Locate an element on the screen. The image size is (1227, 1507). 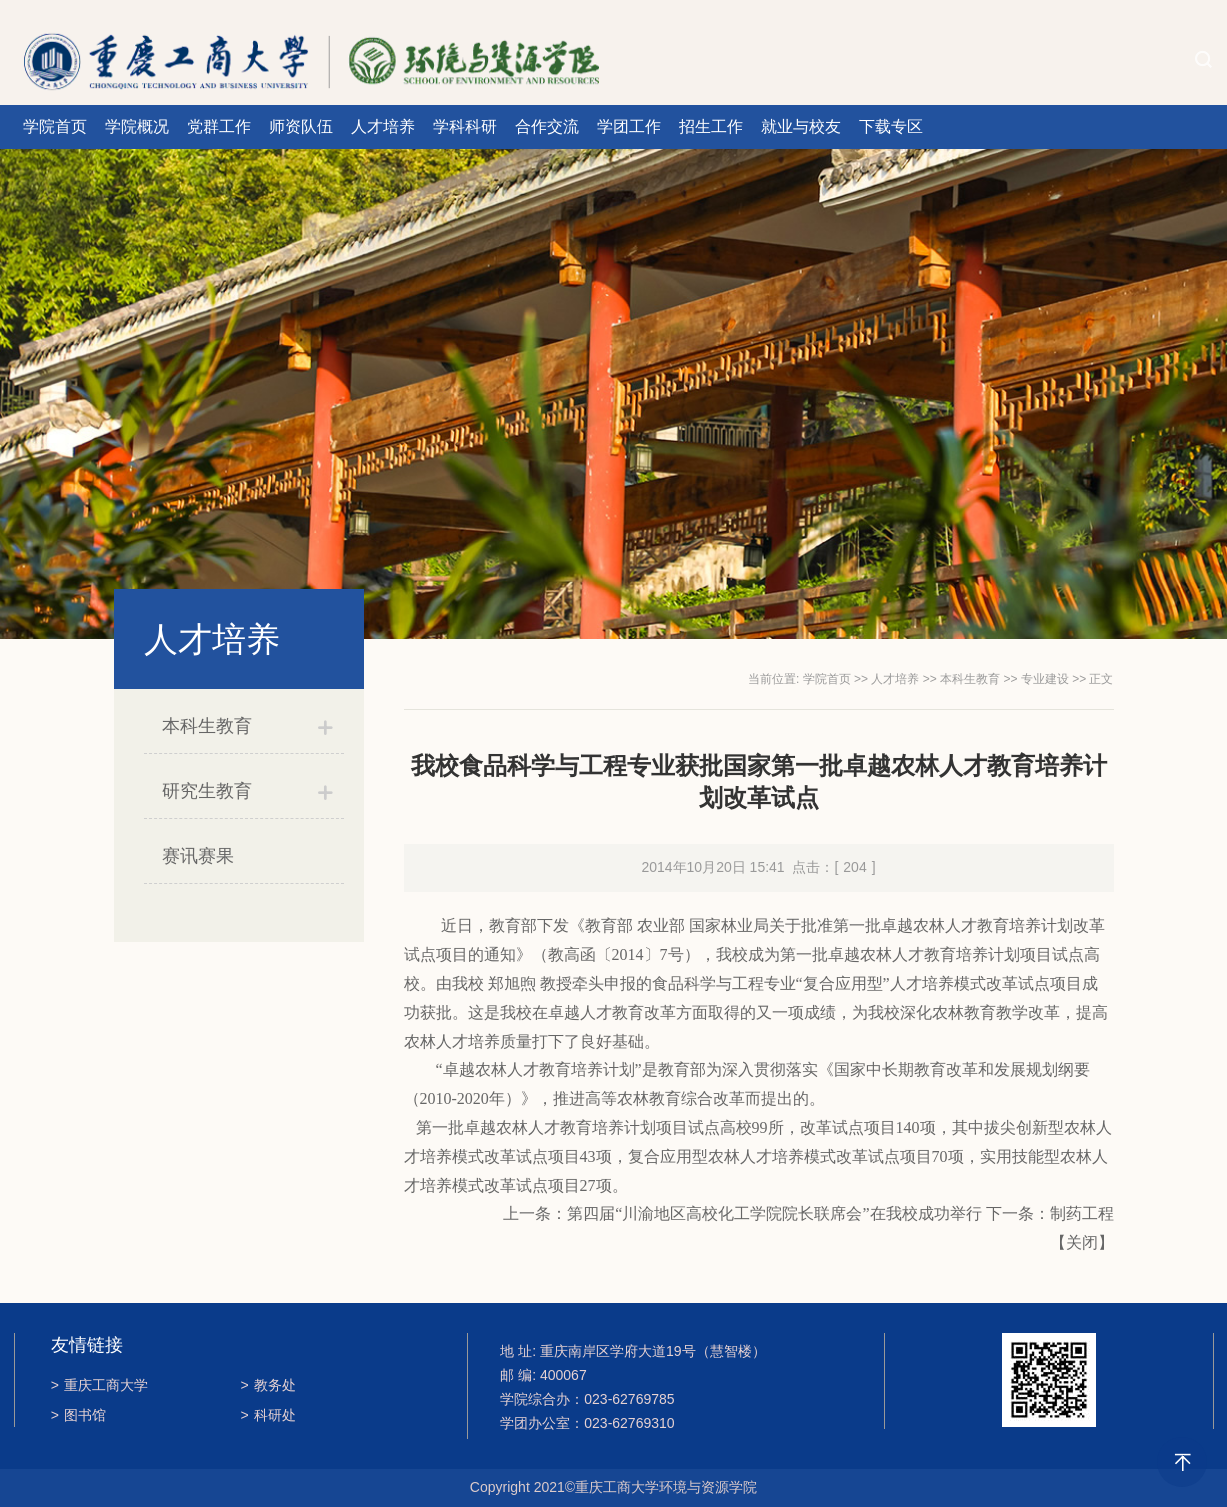
制药工程 is located at coordinates (1082, 1213).